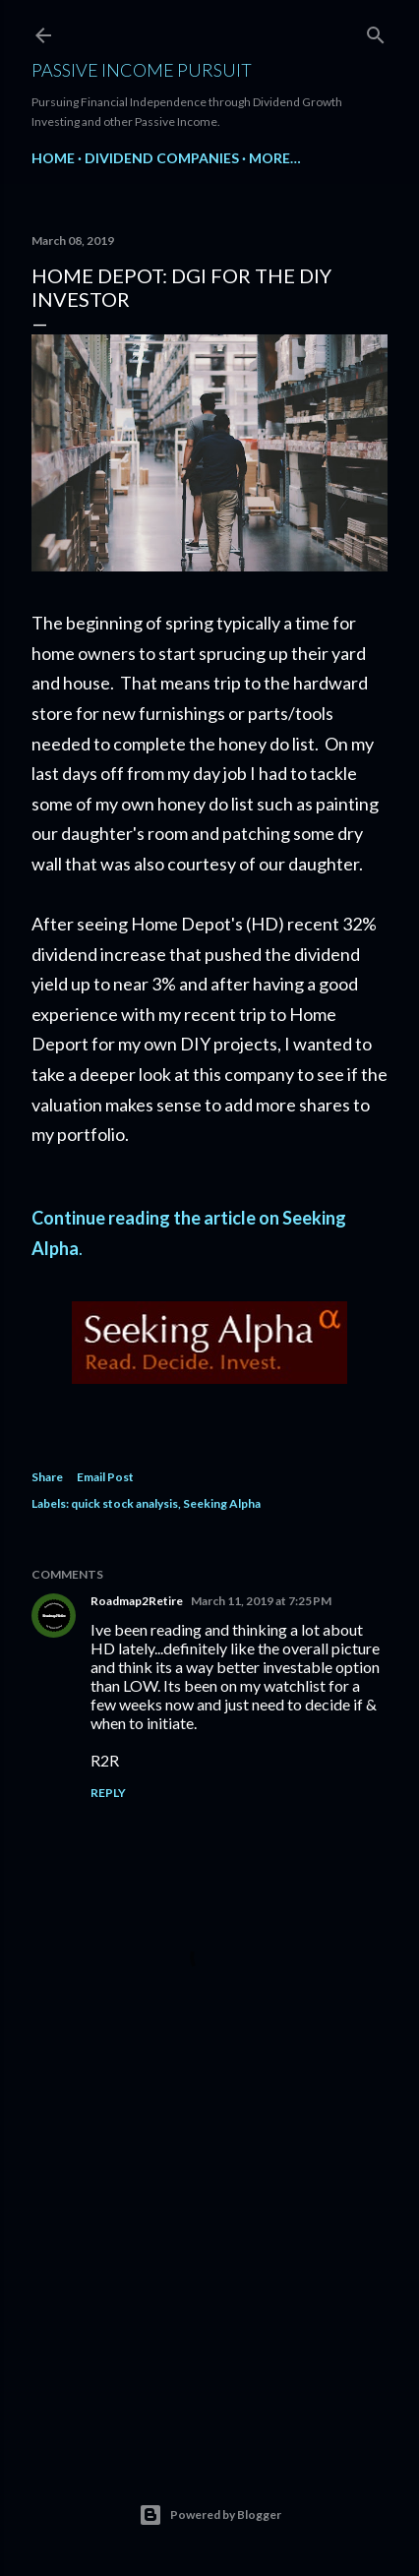 Image resolution: width=419 pixels, height=2576 pixels. I want to click on Roadmap2Retire, so click(136, 1600).